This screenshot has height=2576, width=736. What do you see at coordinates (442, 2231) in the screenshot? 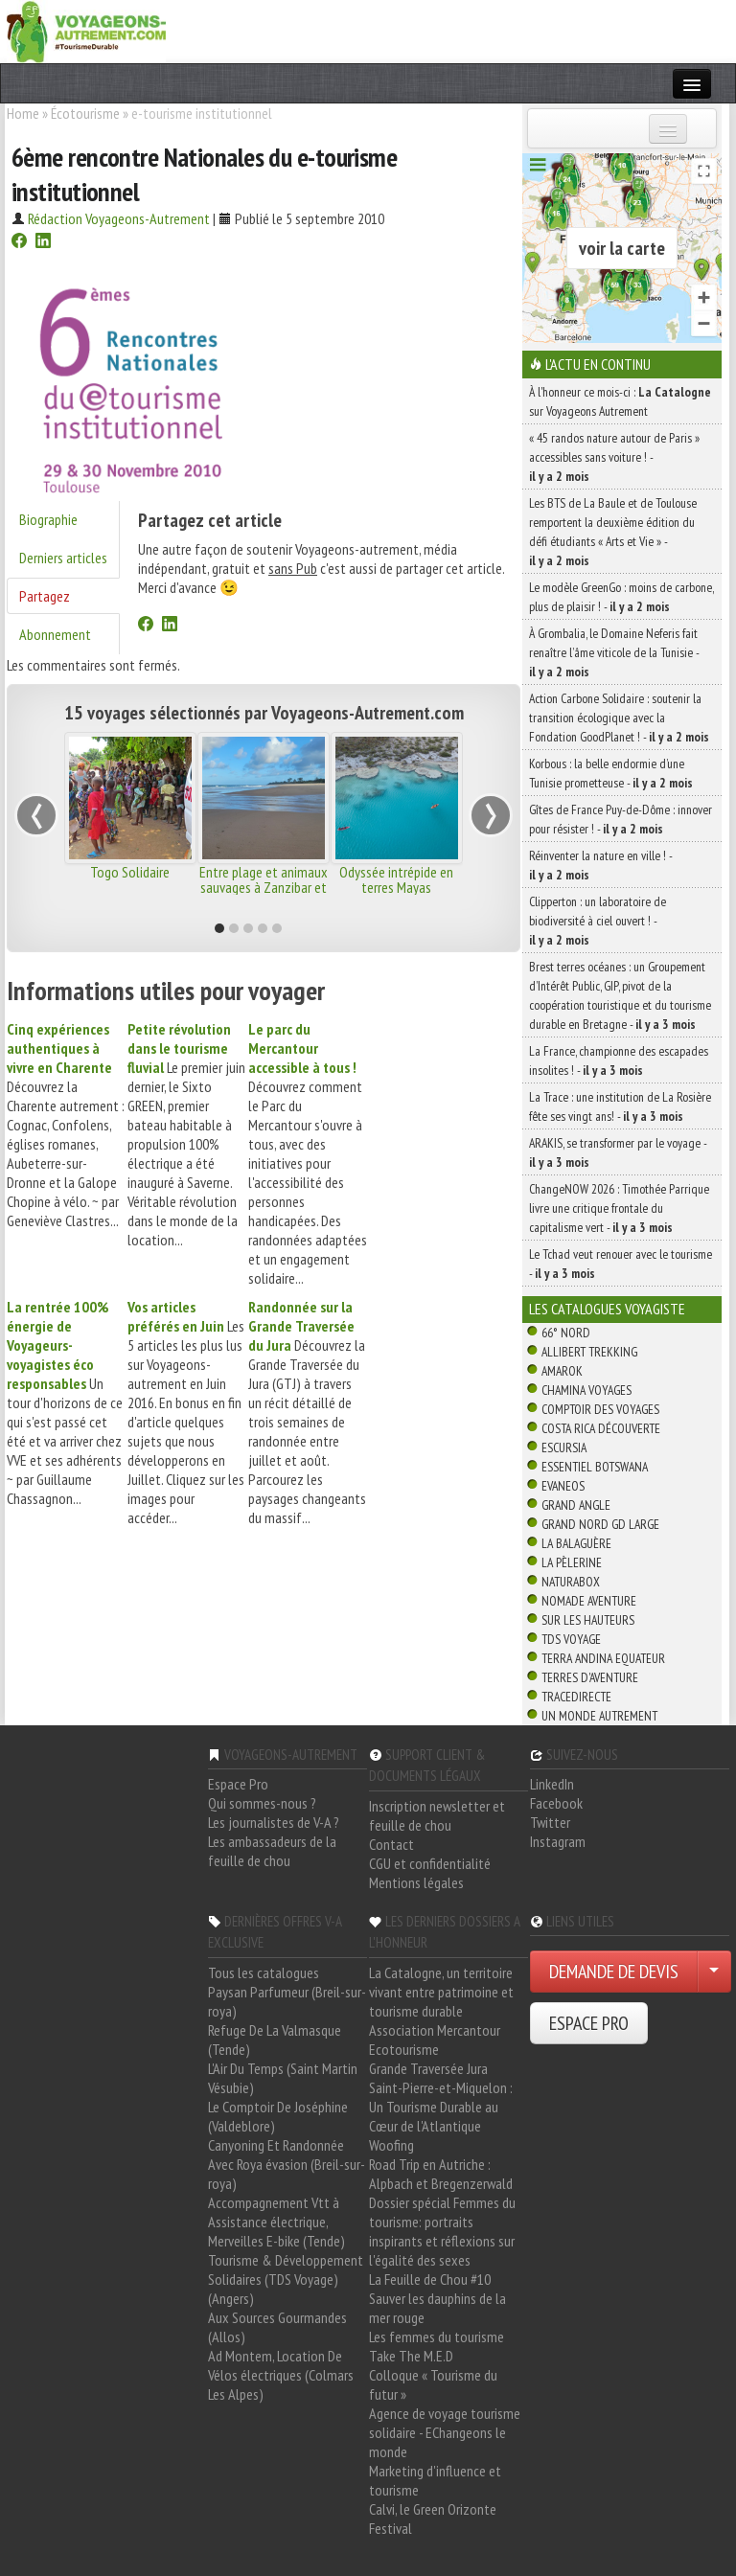
I see `Dossier spécial Femmes du tourisme: portraits inspirants et réflexions sur l'égalité des sexes` at bounding box center [442, 2231].